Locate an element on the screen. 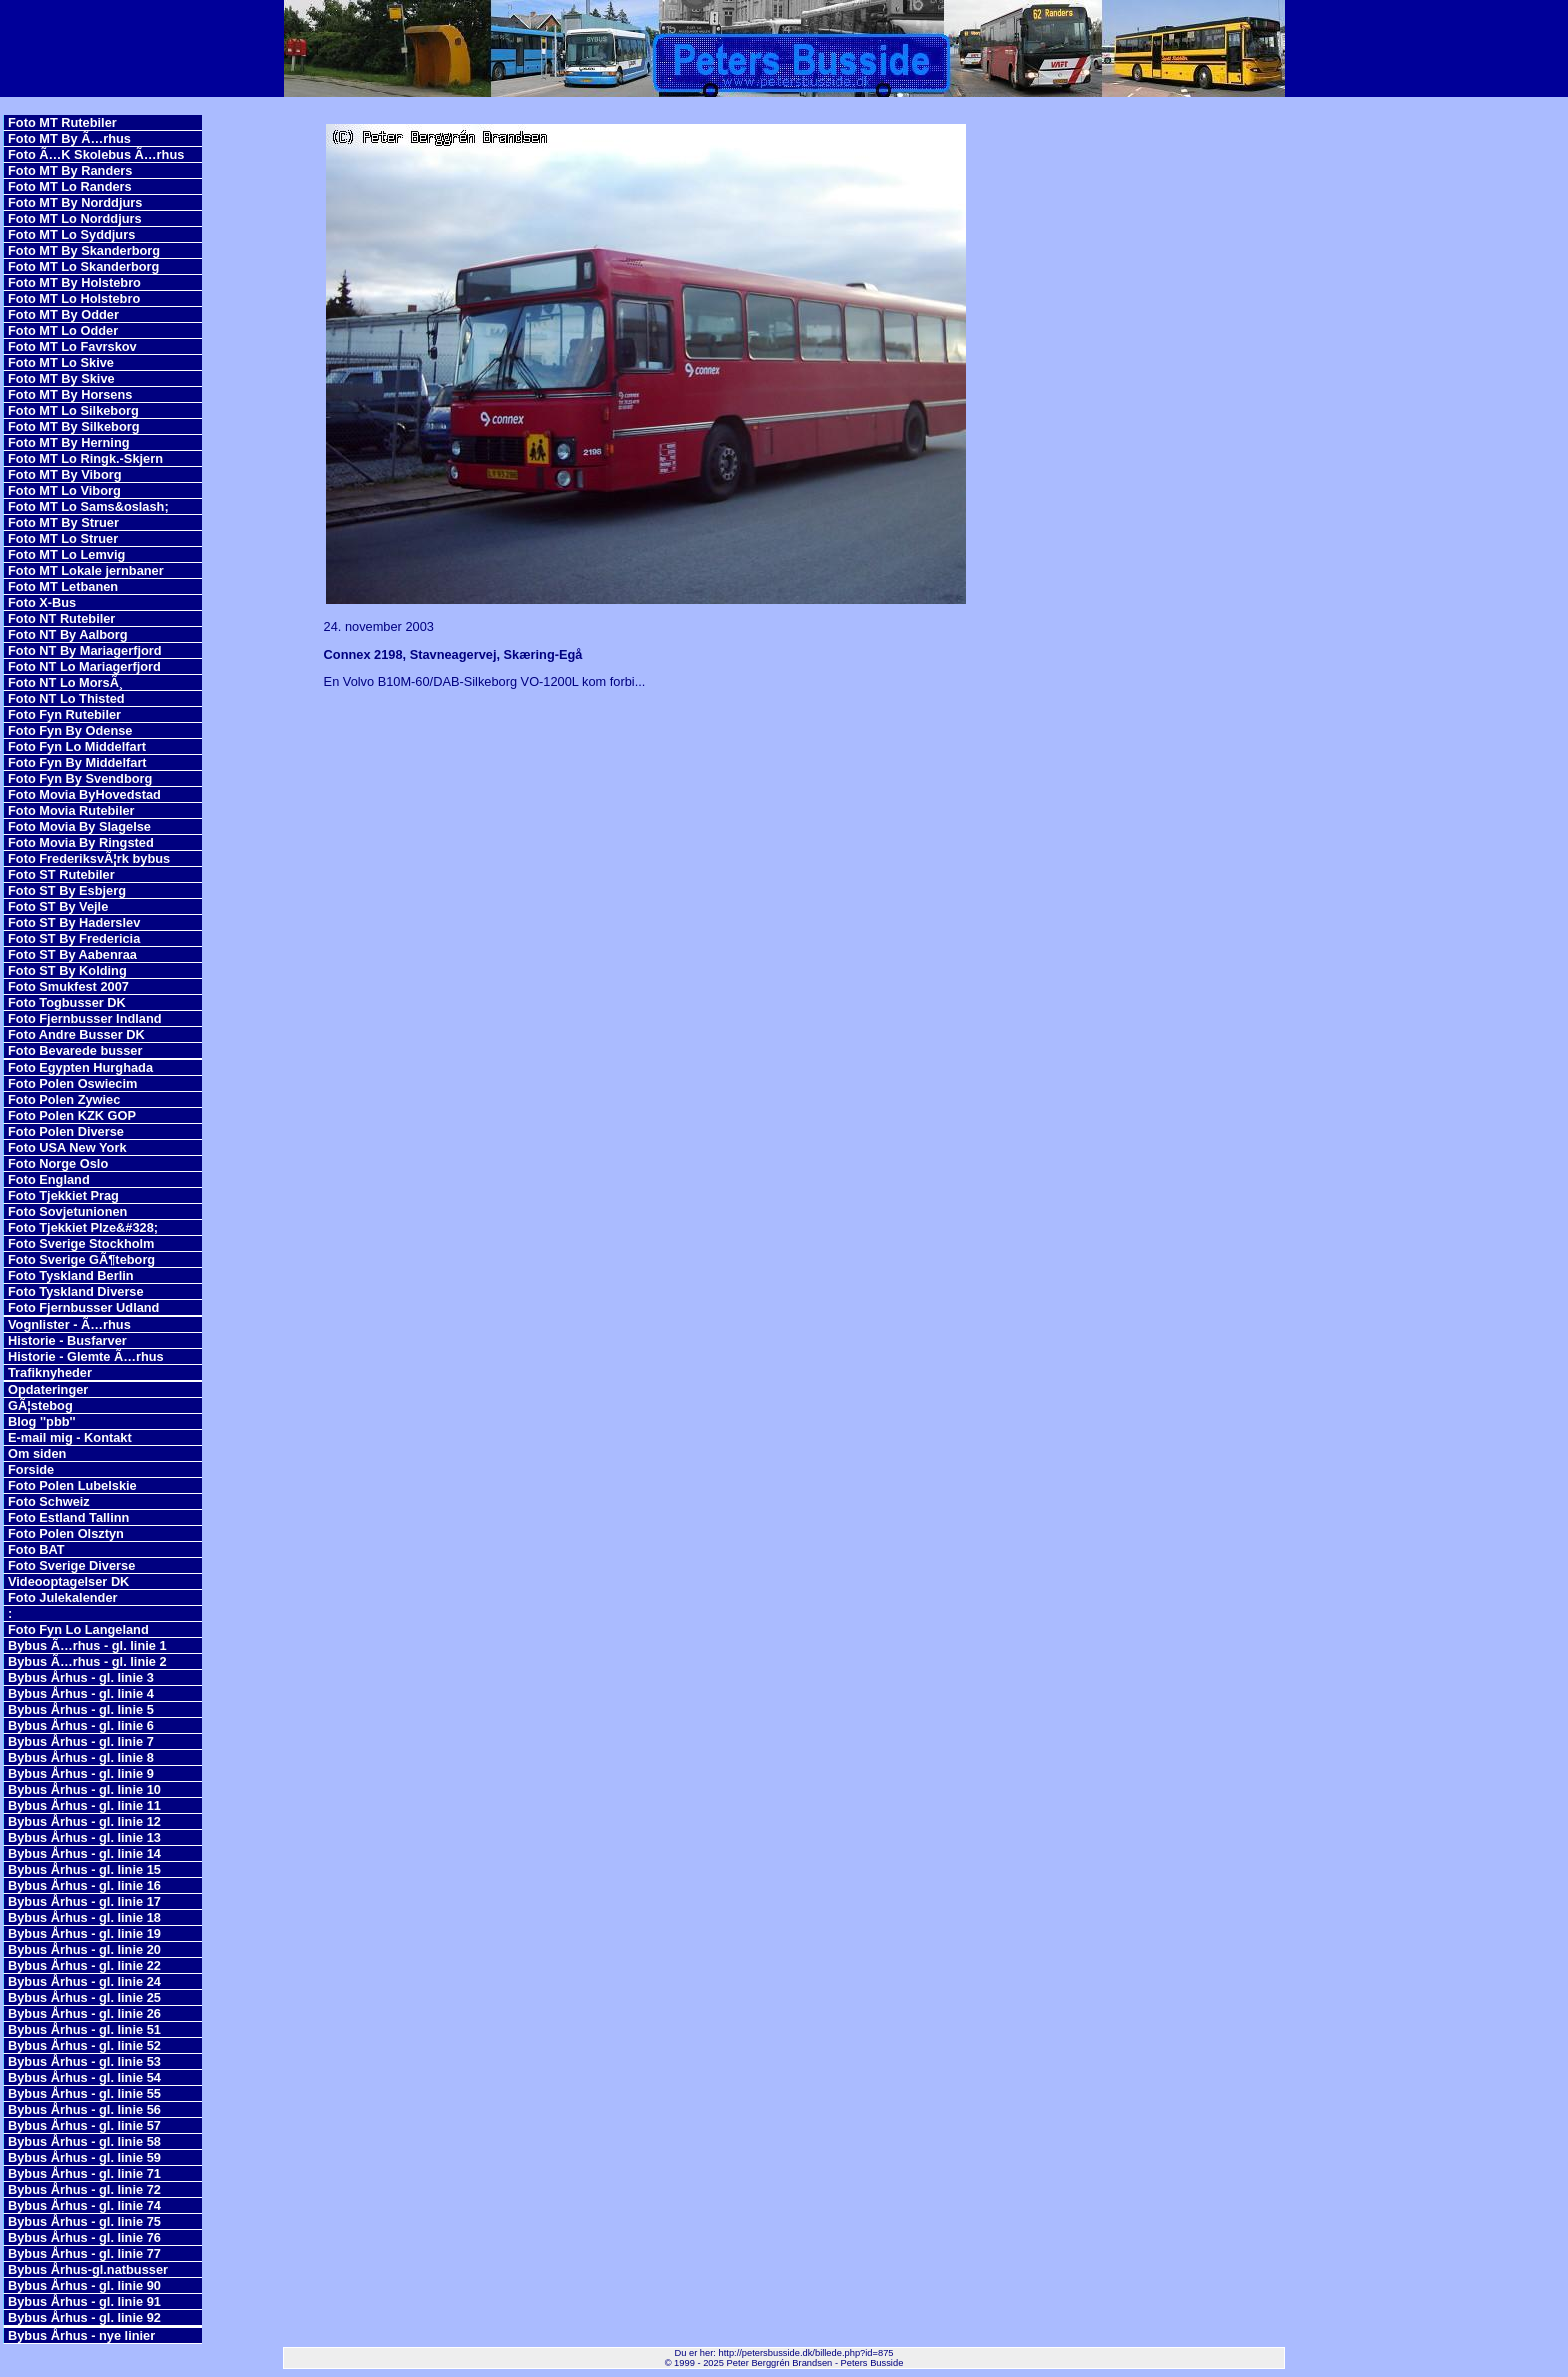 This screenshot has width=1568, height=2377. Bybus Århus - gl. linie 25 is located at coordinates (84, 1997).